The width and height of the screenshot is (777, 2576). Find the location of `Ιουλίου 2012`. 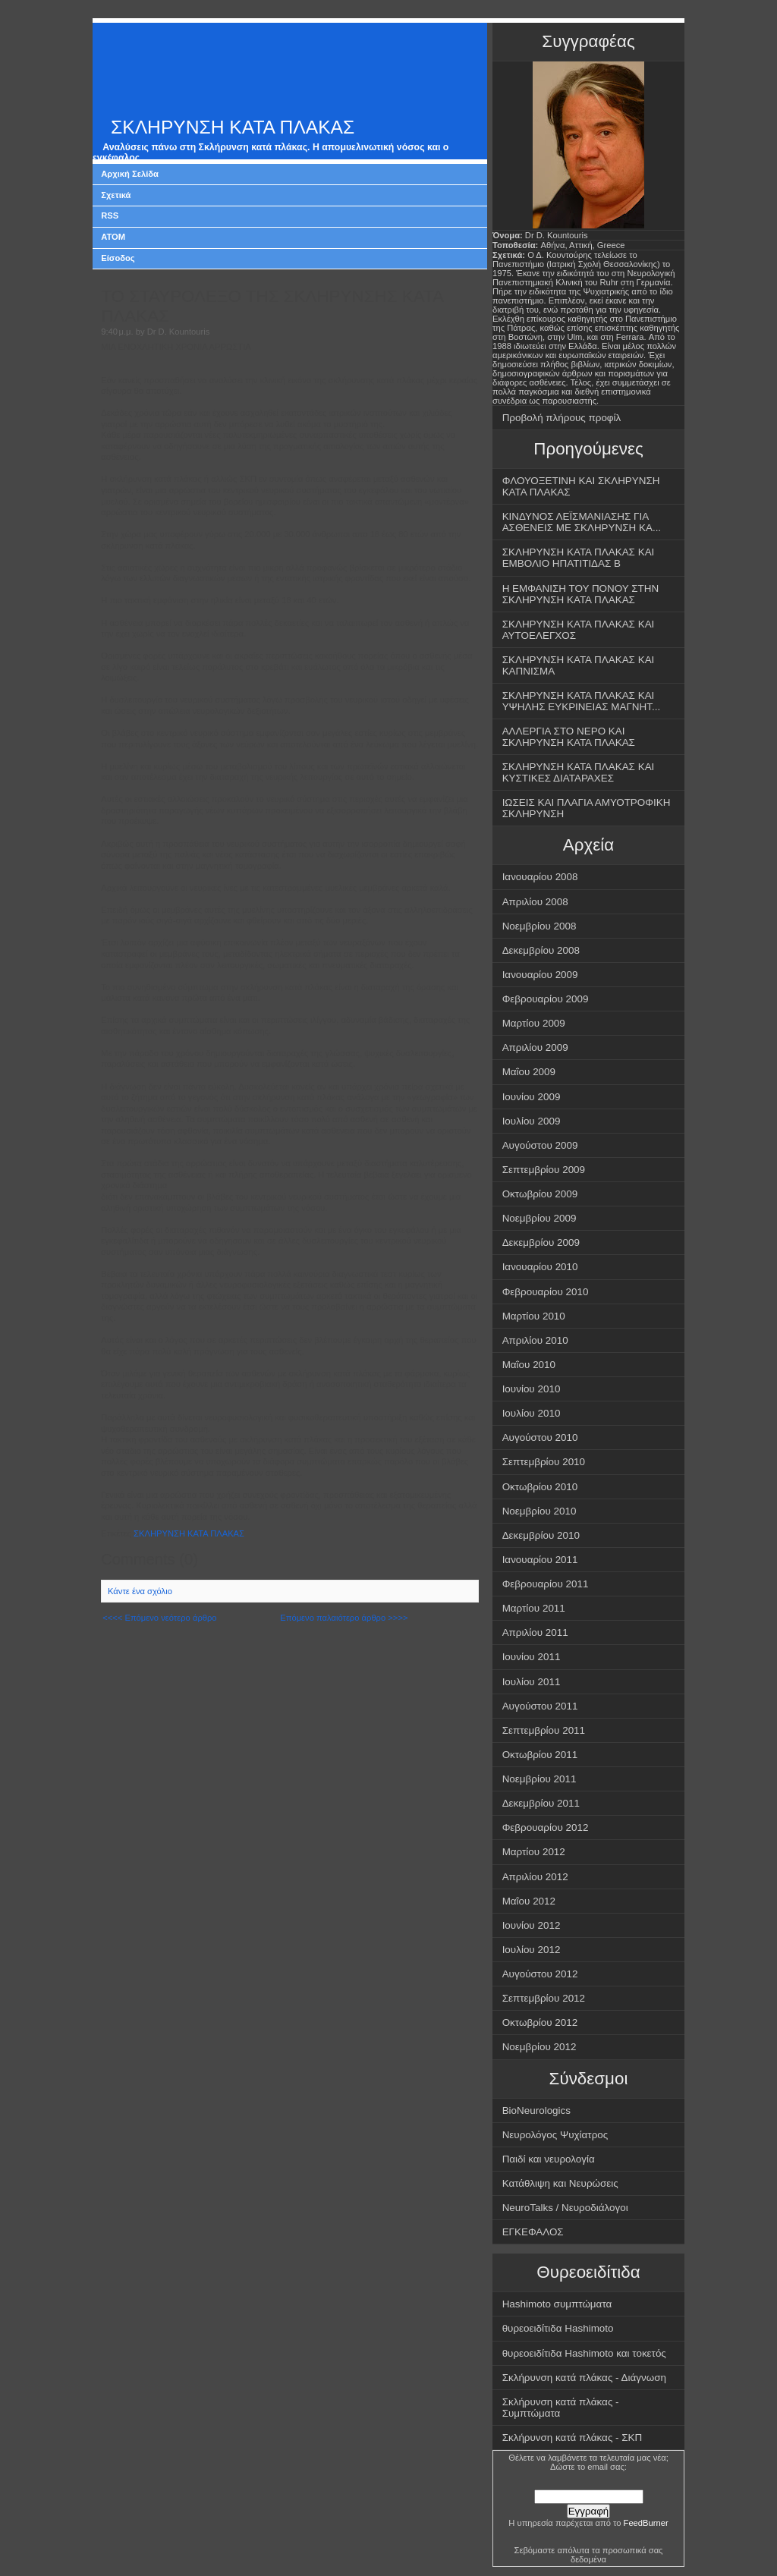

Ιουλίου 2012 is located at coordinates (531, 1949).